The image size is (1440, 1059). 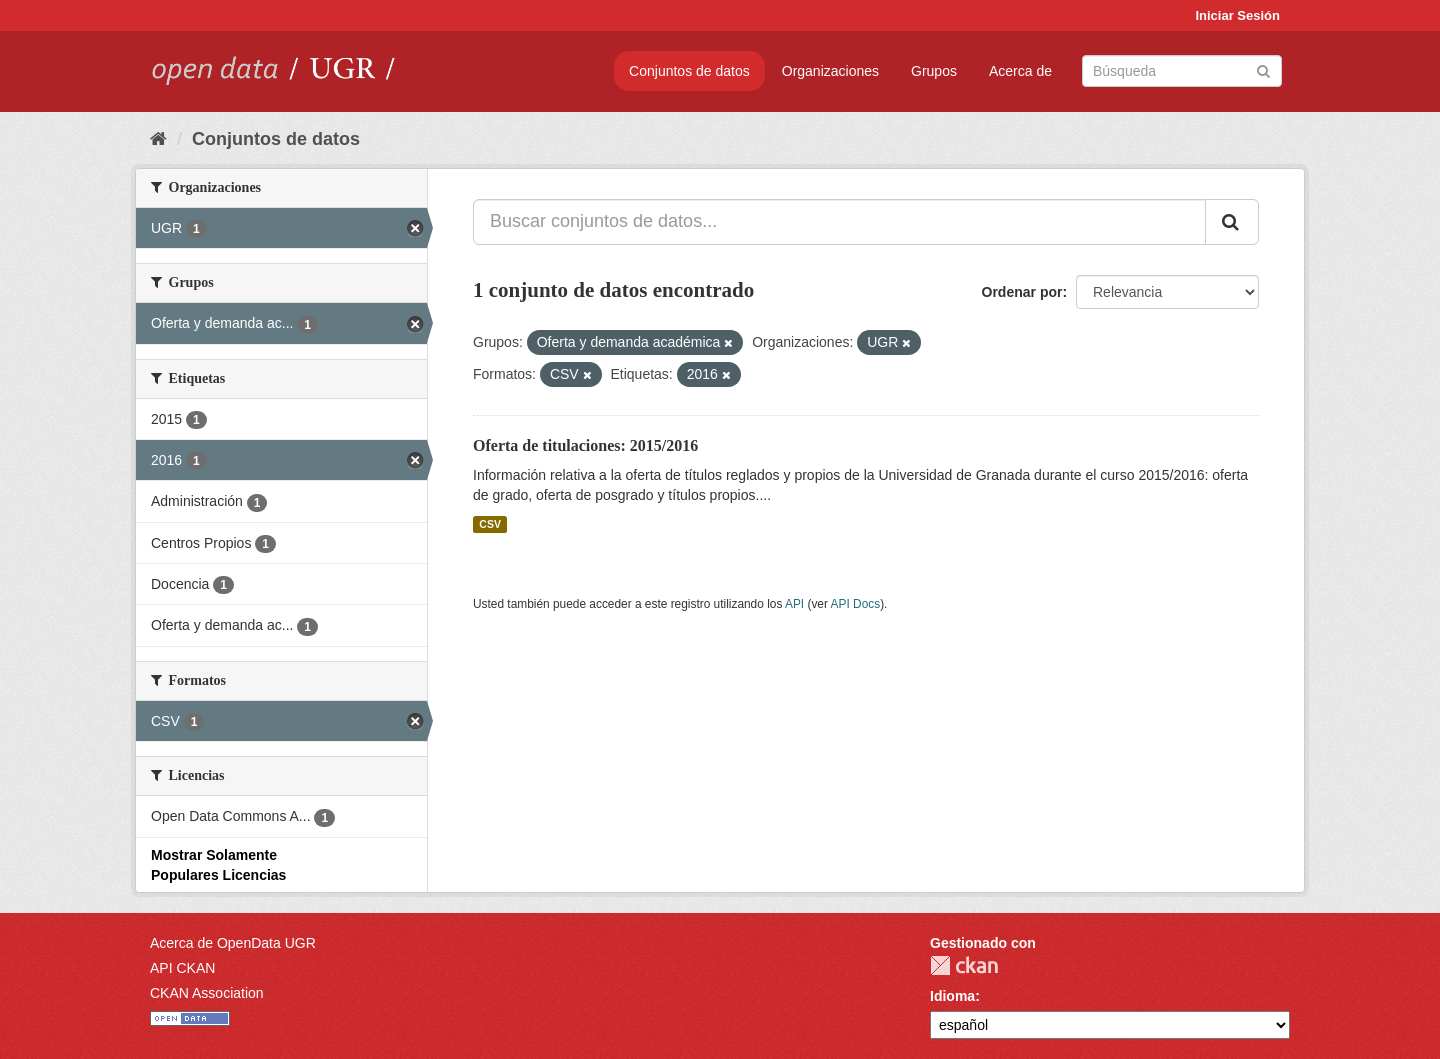 I want to click on [Buscar conjuntos de datos...], so click(x=839, y=222).